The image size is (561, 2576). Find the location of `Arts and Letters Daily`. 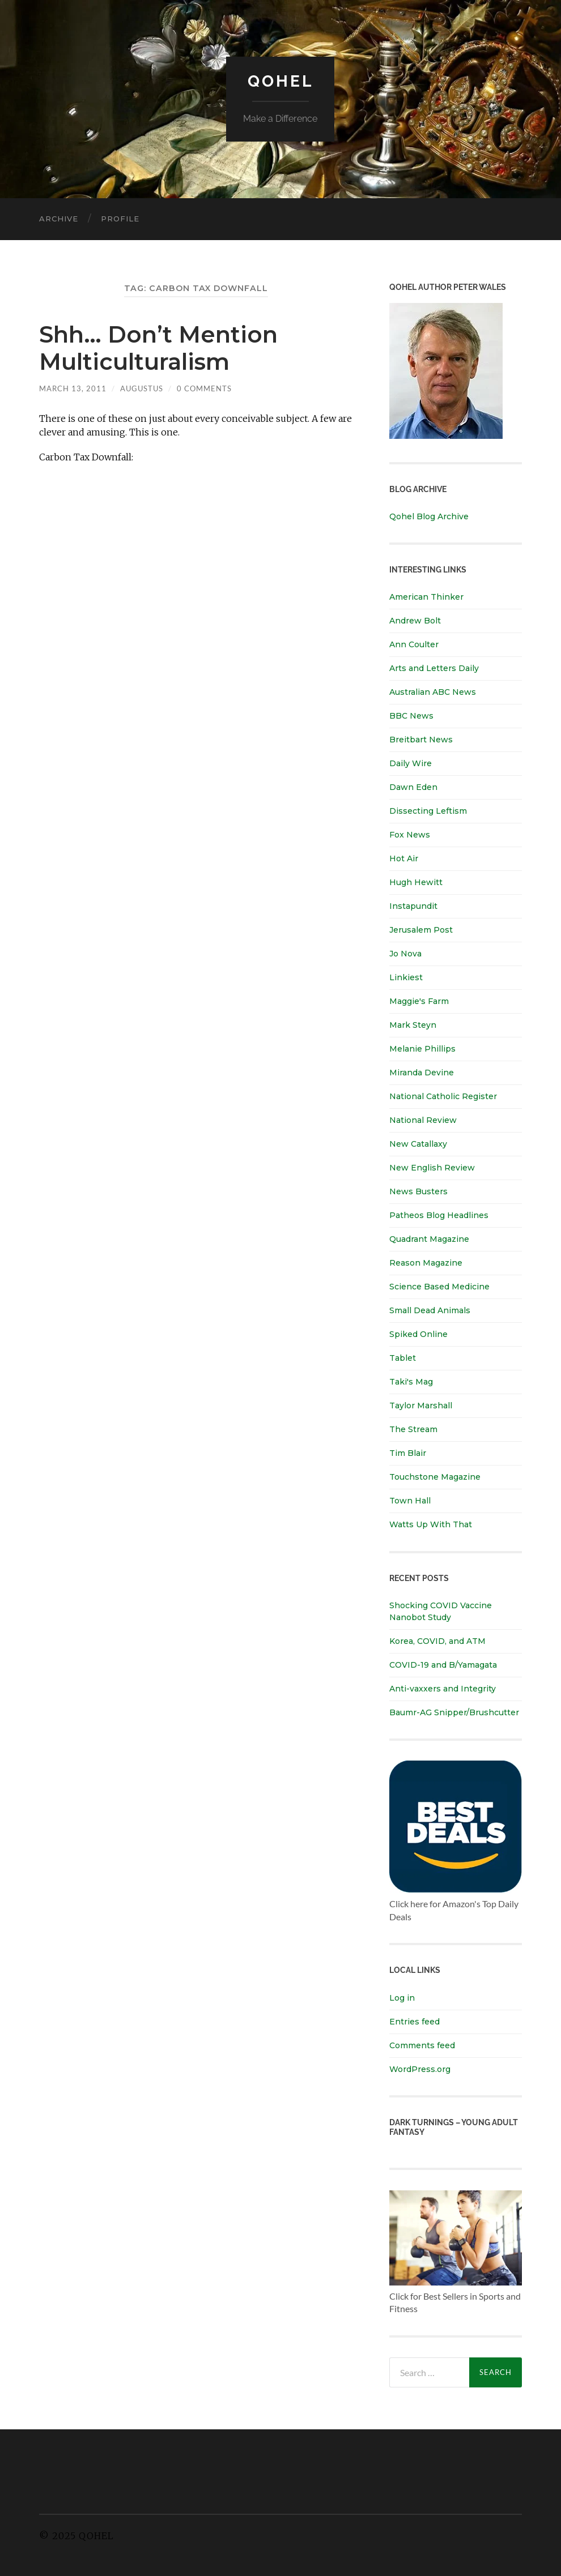

Arts and Letters Daily is located at coordinates (434, 668).